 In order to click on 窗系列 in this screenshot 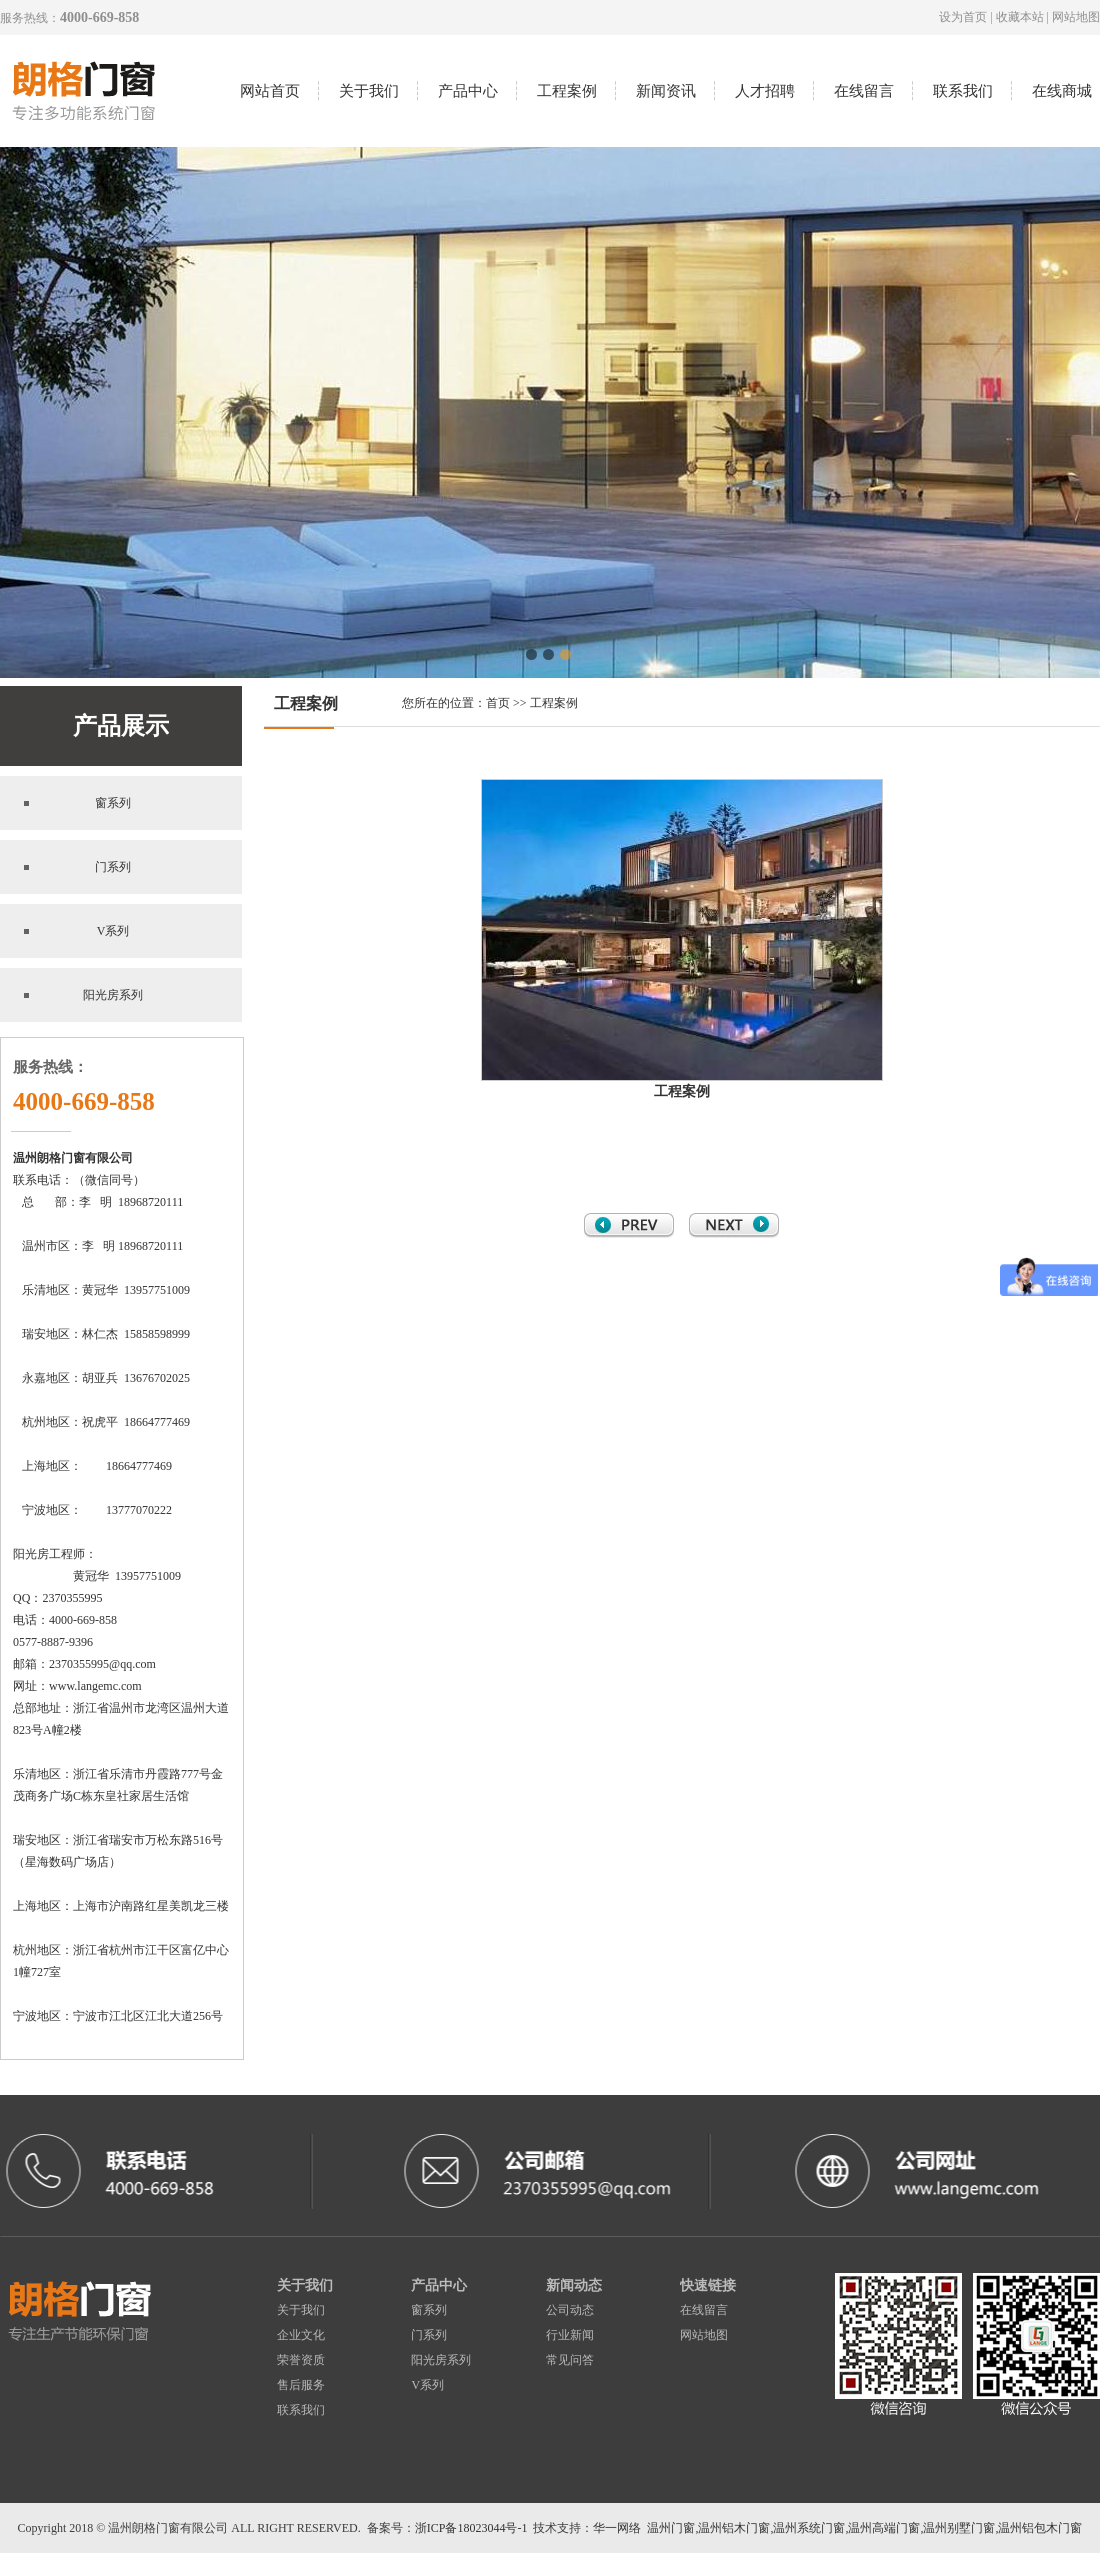, I will do `click(113, 803)`.